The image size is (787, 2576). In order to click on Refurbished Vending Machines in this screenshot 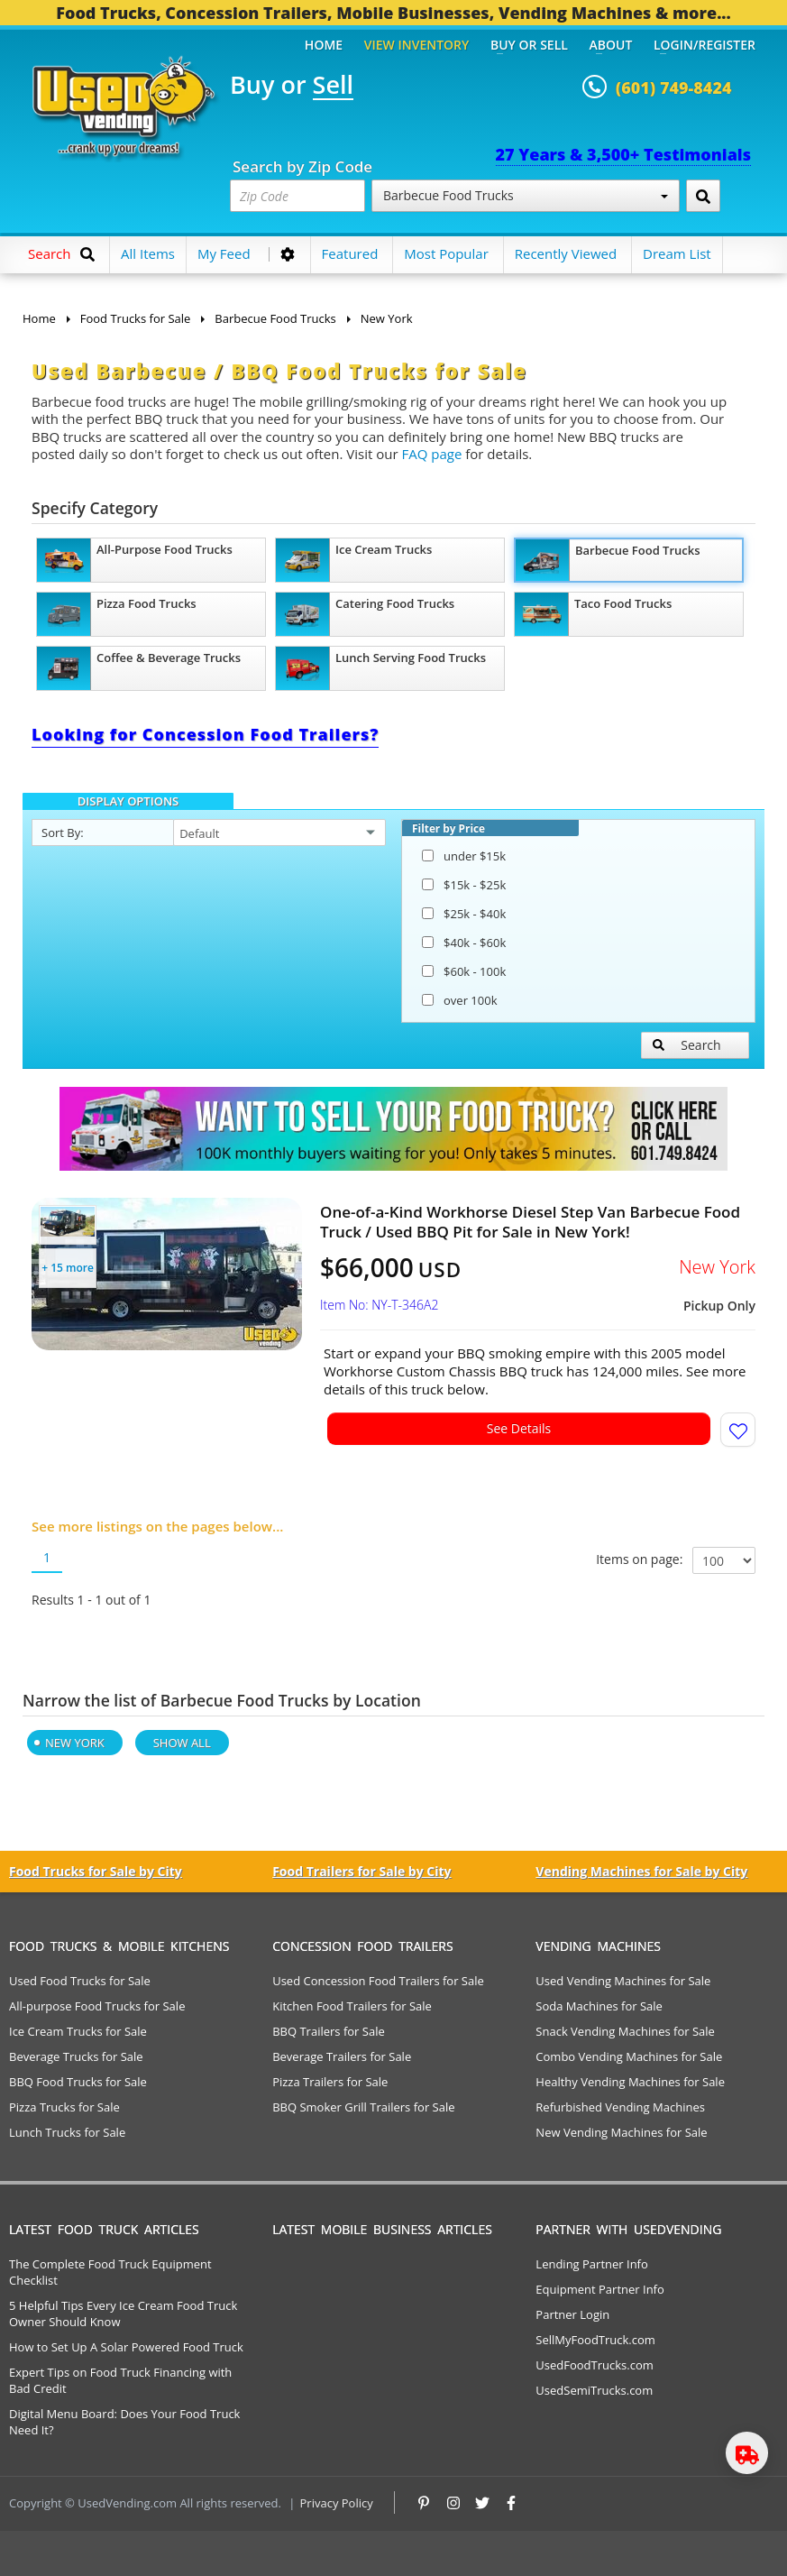, I will do `click(620, 2107)`.